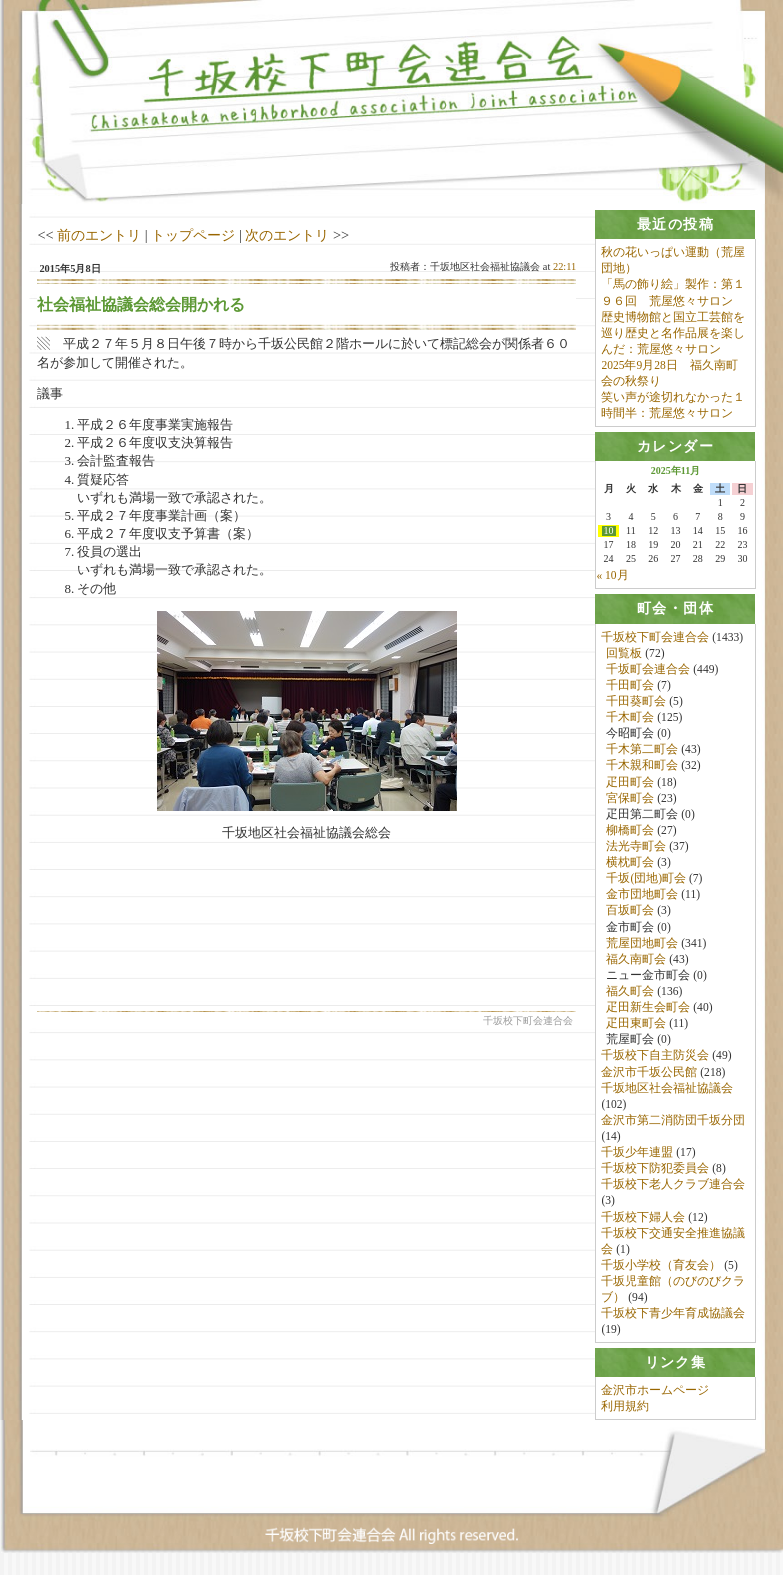 This screenshot has width=783, height=1575. Describe the element at coordinates (193, 235) in the screenshot. I see `トップページ` at that location.